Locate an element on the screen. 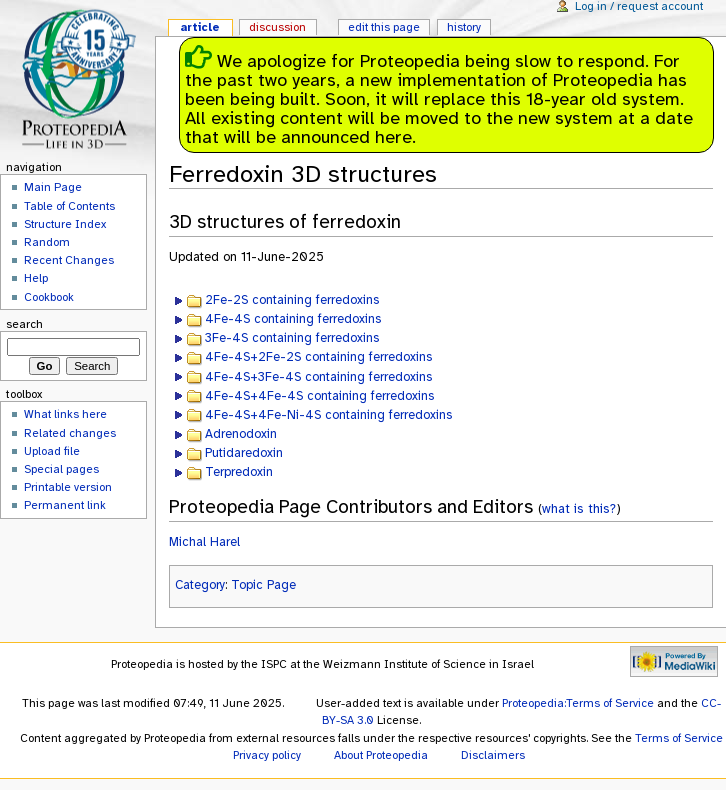  Proteopedia:Terms of Service is located at coordinates (578, 703).